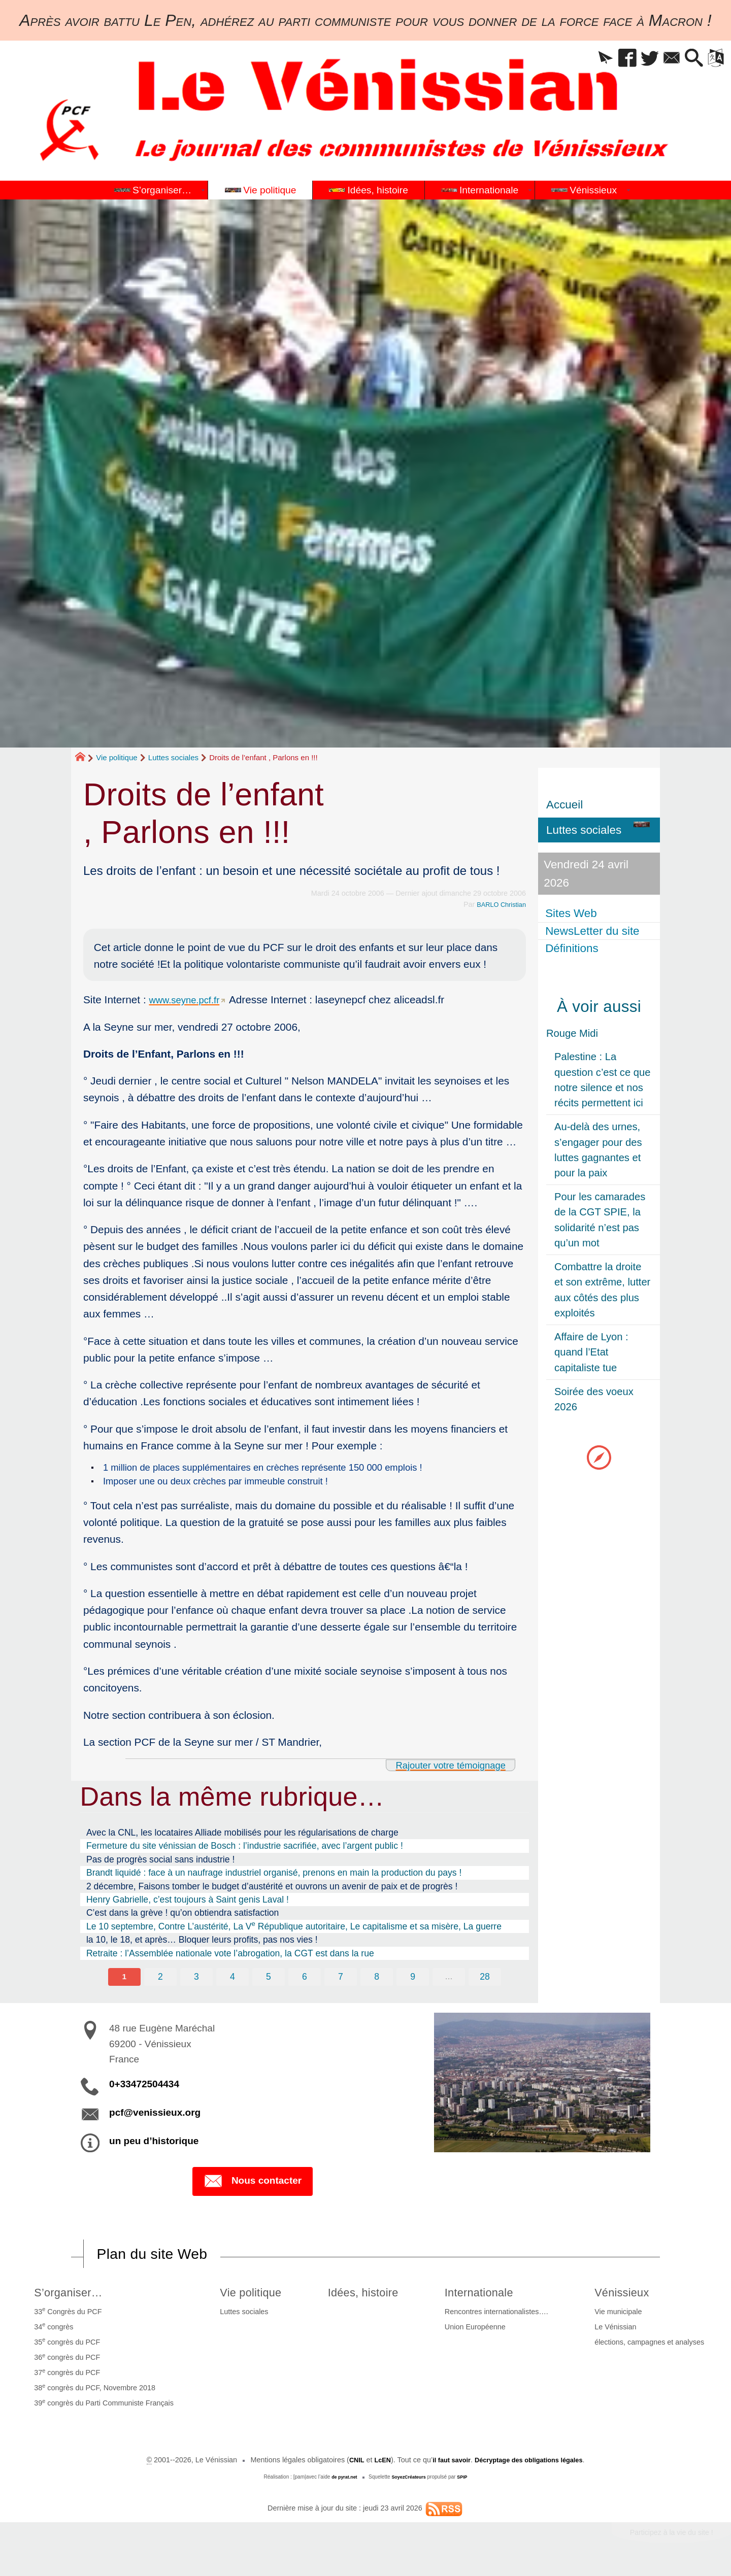  I want to click on Brandt liquidé : face à un naufrage industriel organisé, prenons en main la production du pays !, so click(273, 1876).